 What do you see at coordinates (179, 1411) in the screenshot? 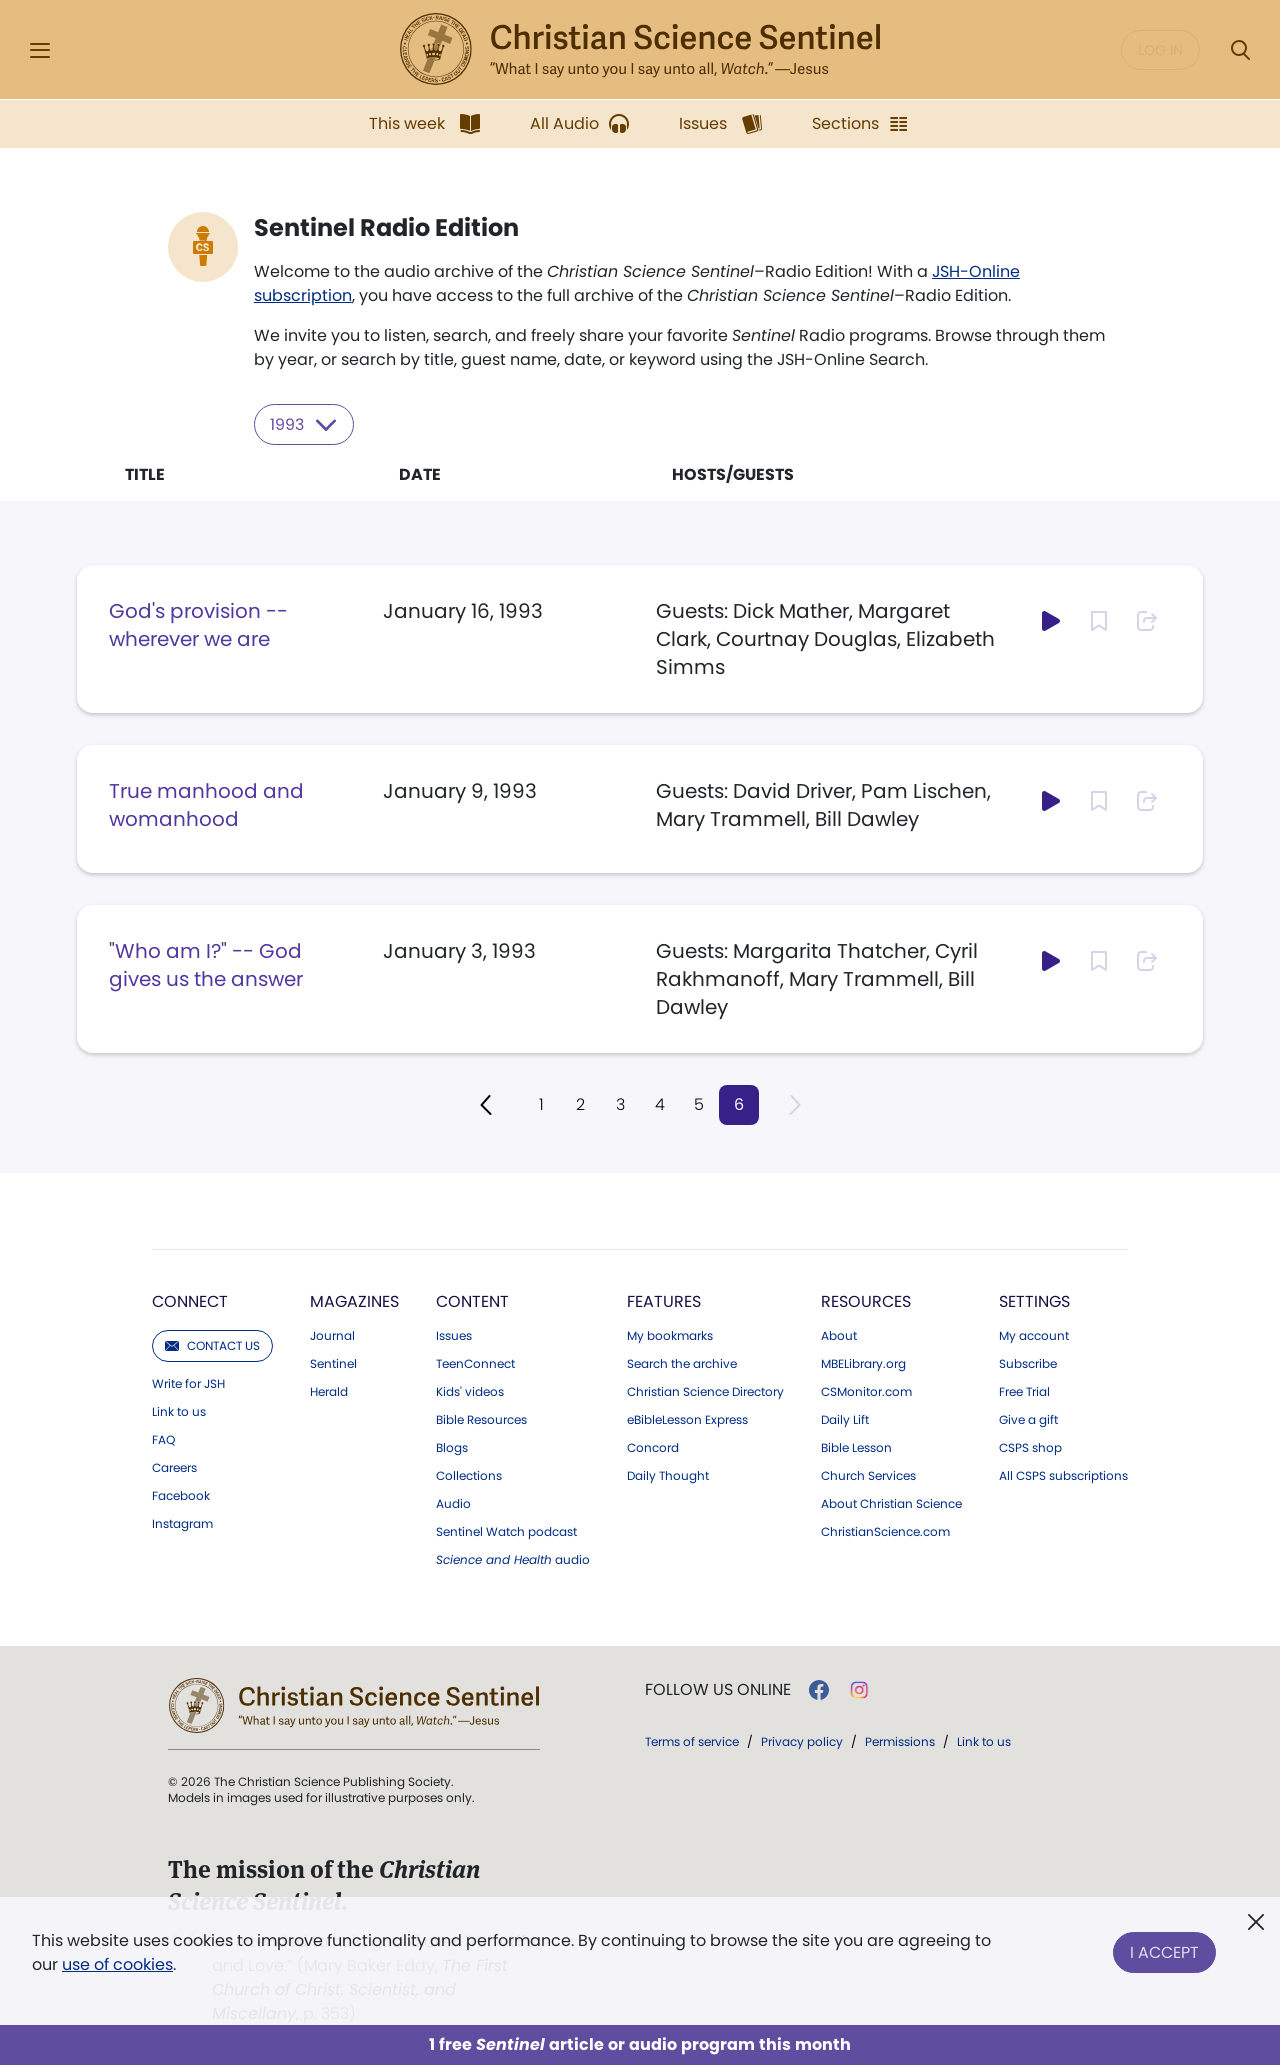
I see `Link to us` at bounding box center [179, 1411].